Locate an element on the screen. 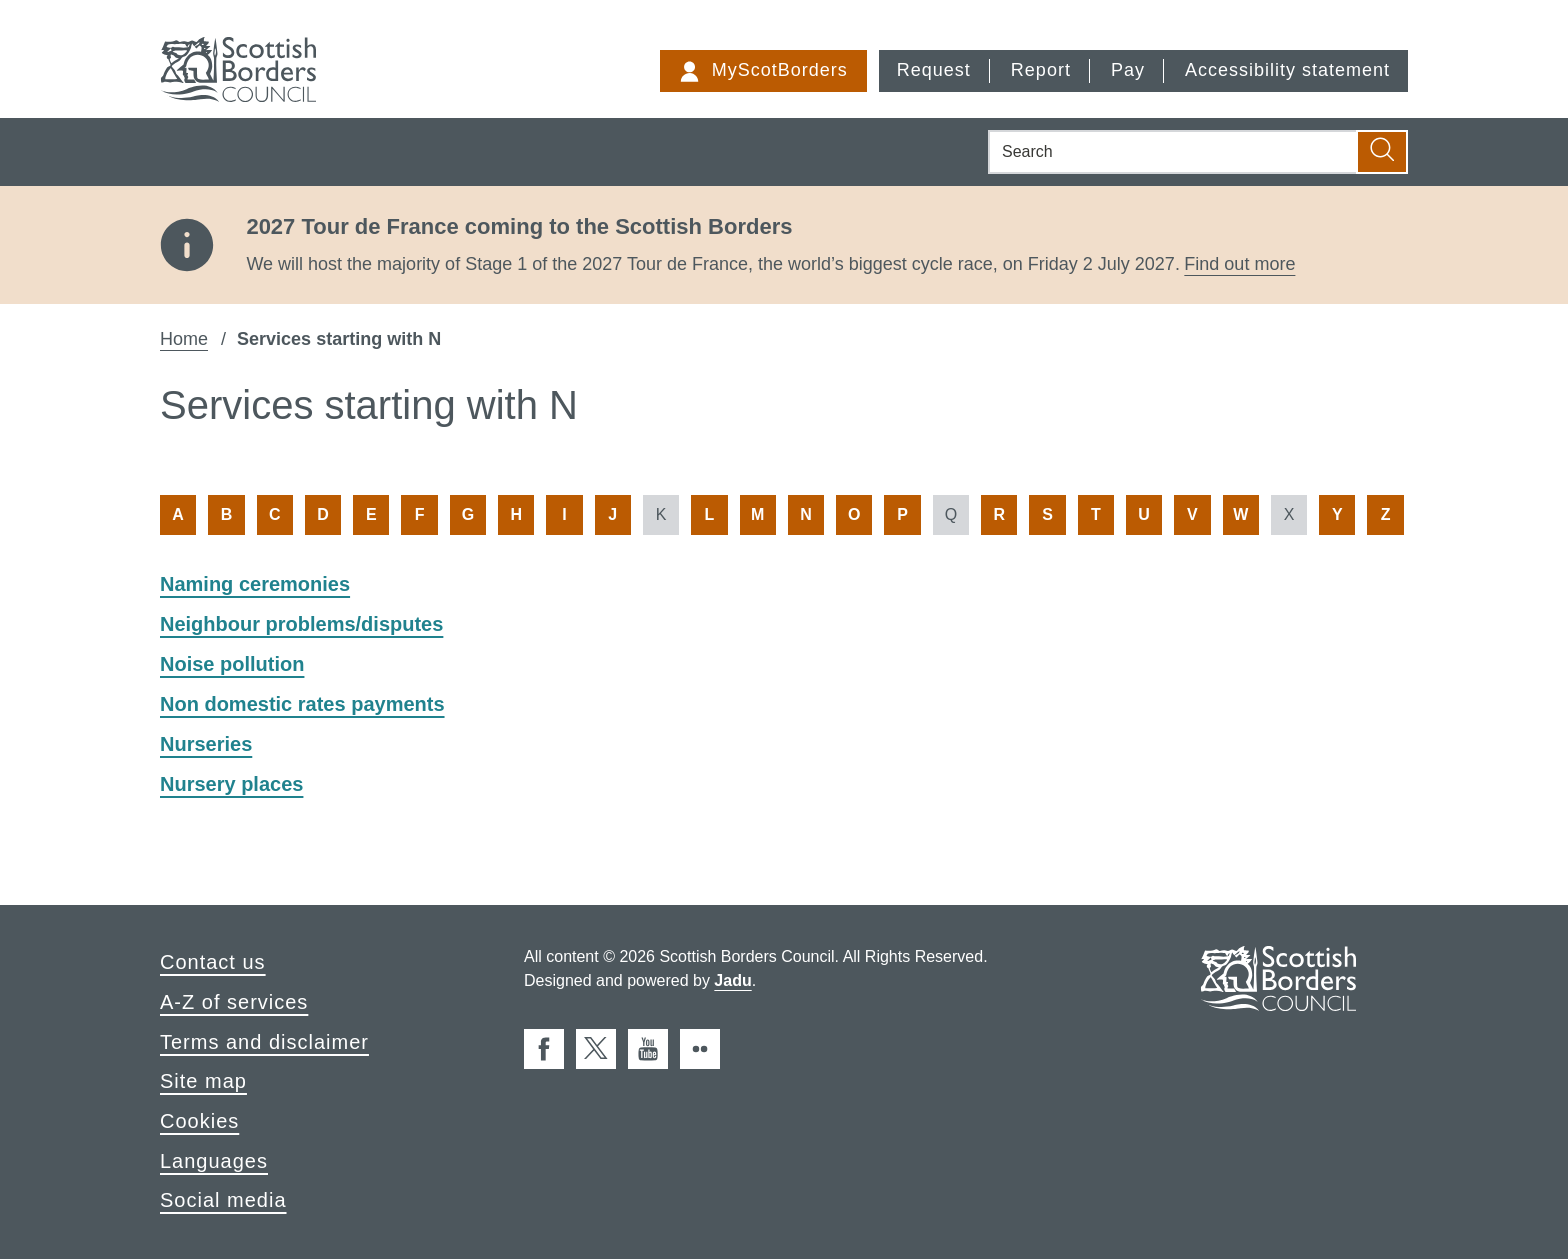 This screenshot has height=1259, width=1568. Site map is located at coordinates (203, 1081).